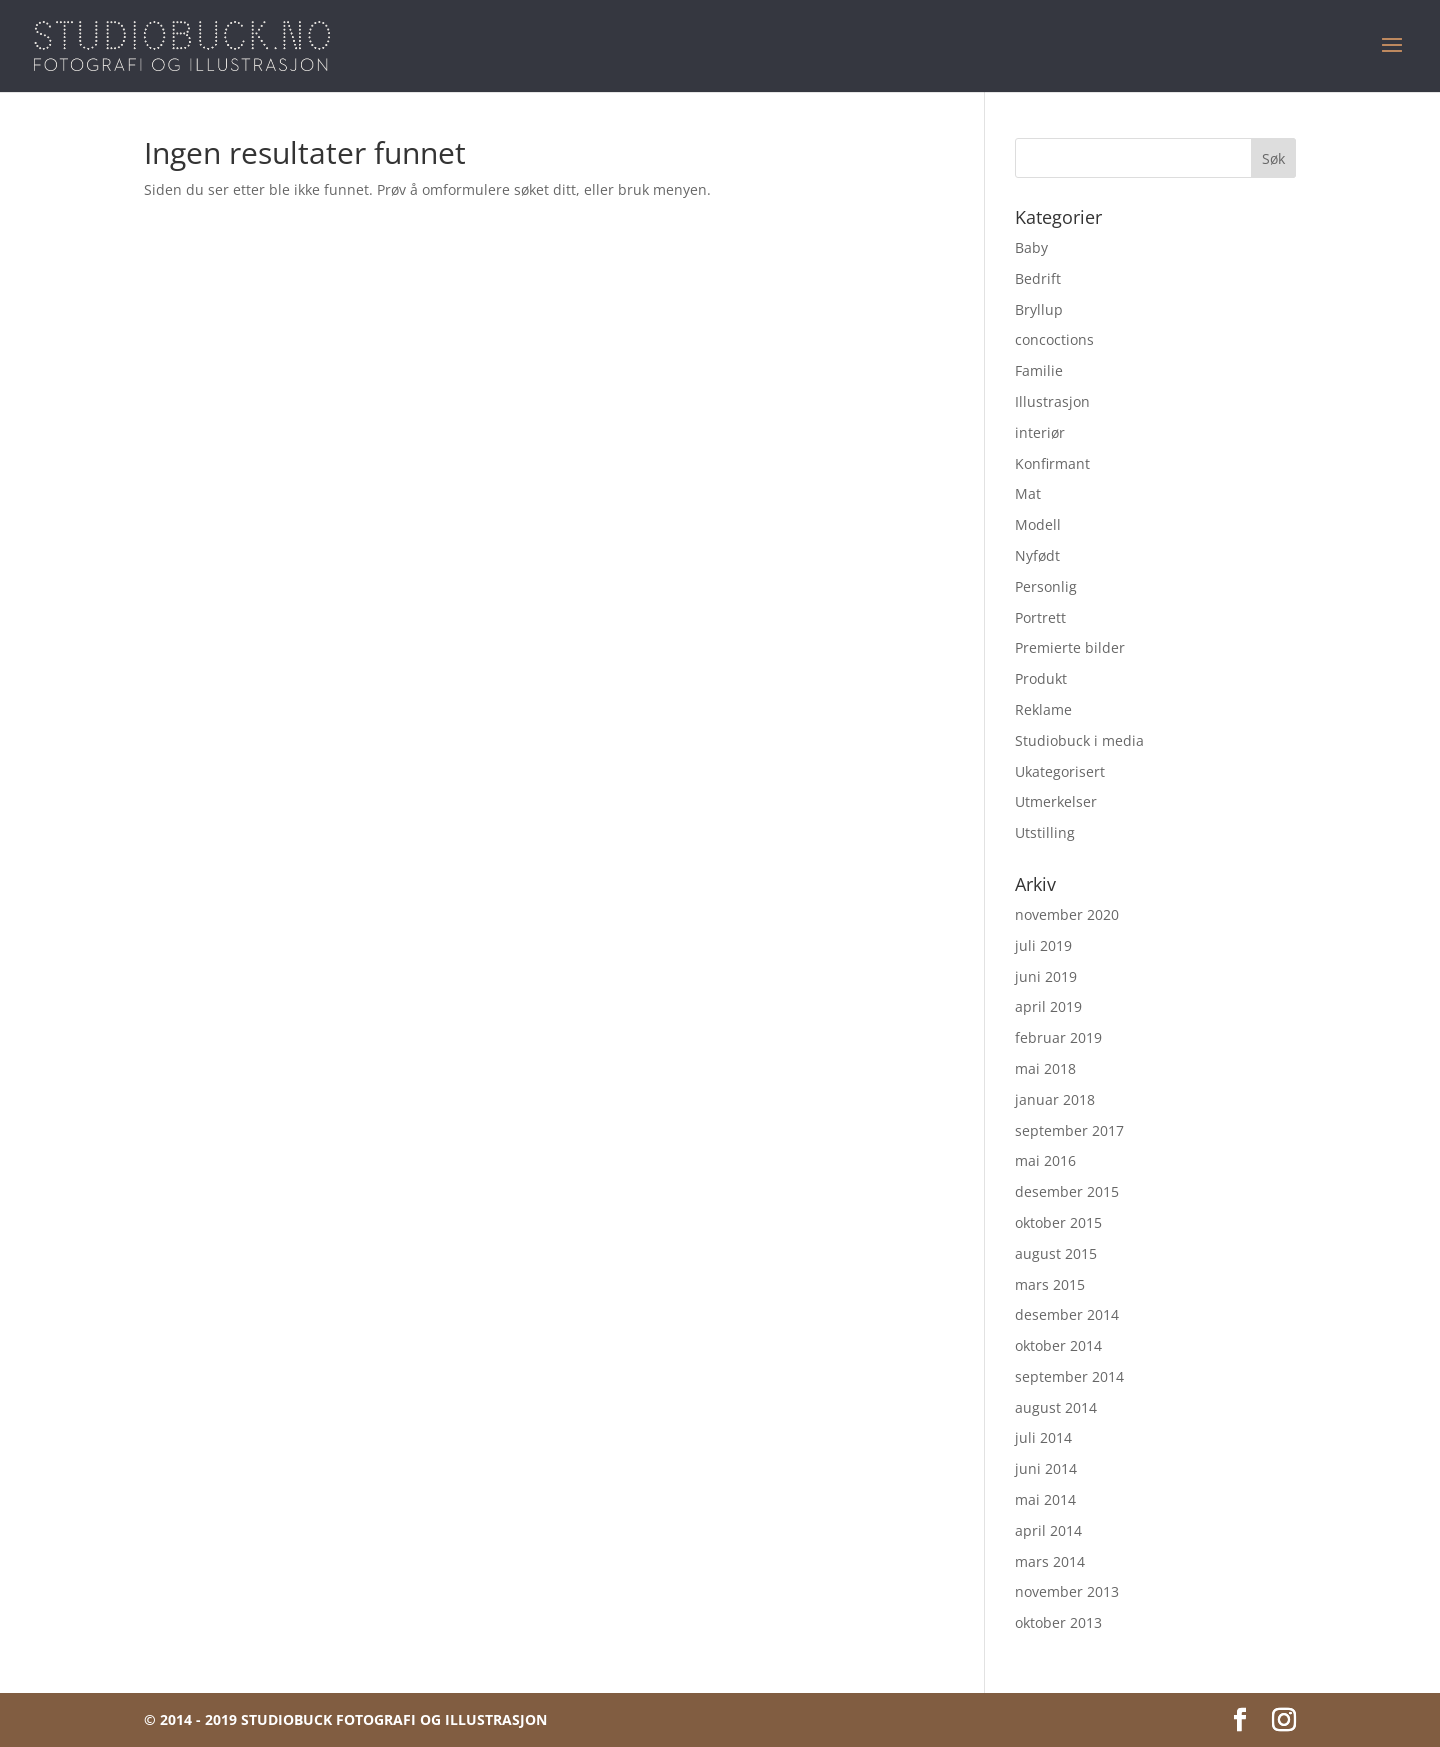  I want to click on concoctions, so click(1054, 339).